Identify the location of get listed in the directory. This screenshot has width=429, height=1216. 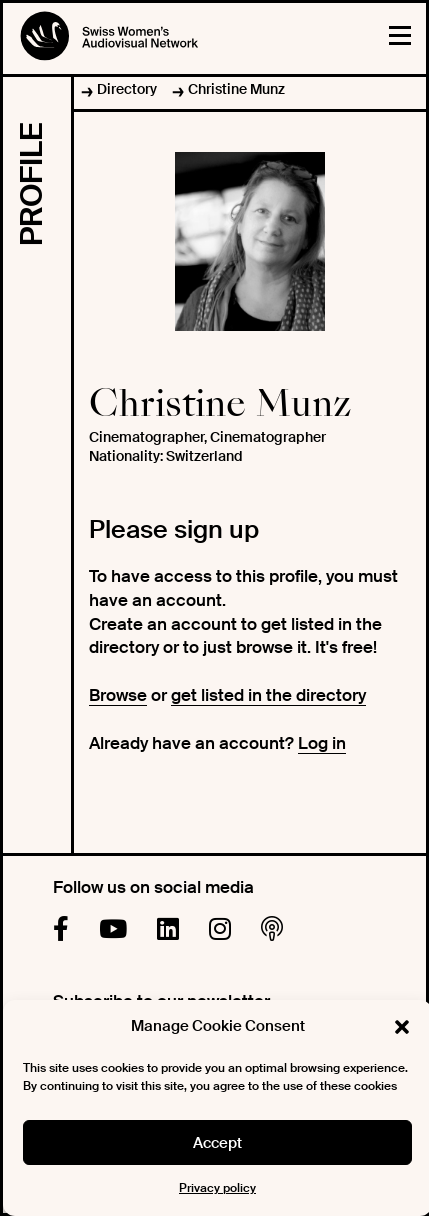
(268, 695).